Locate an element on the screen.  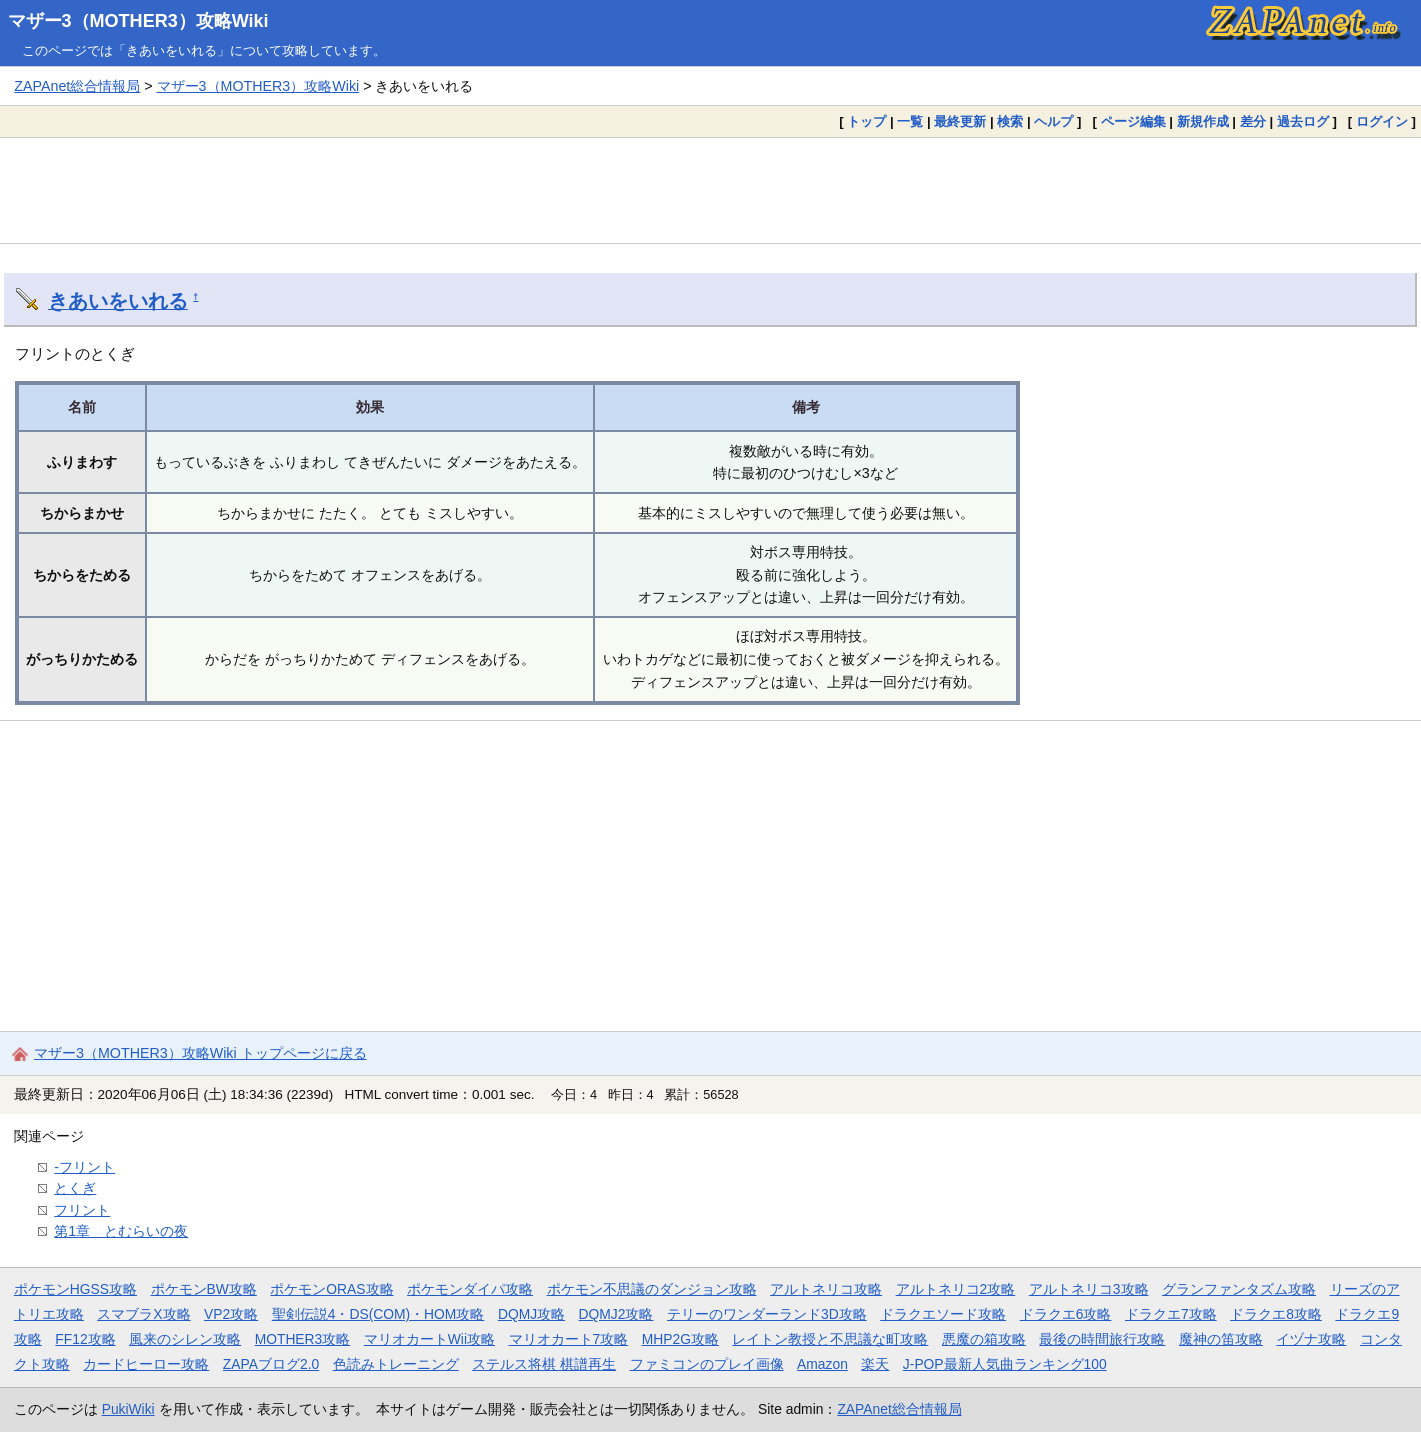
Amazon is located at coordinates (822, 1364).